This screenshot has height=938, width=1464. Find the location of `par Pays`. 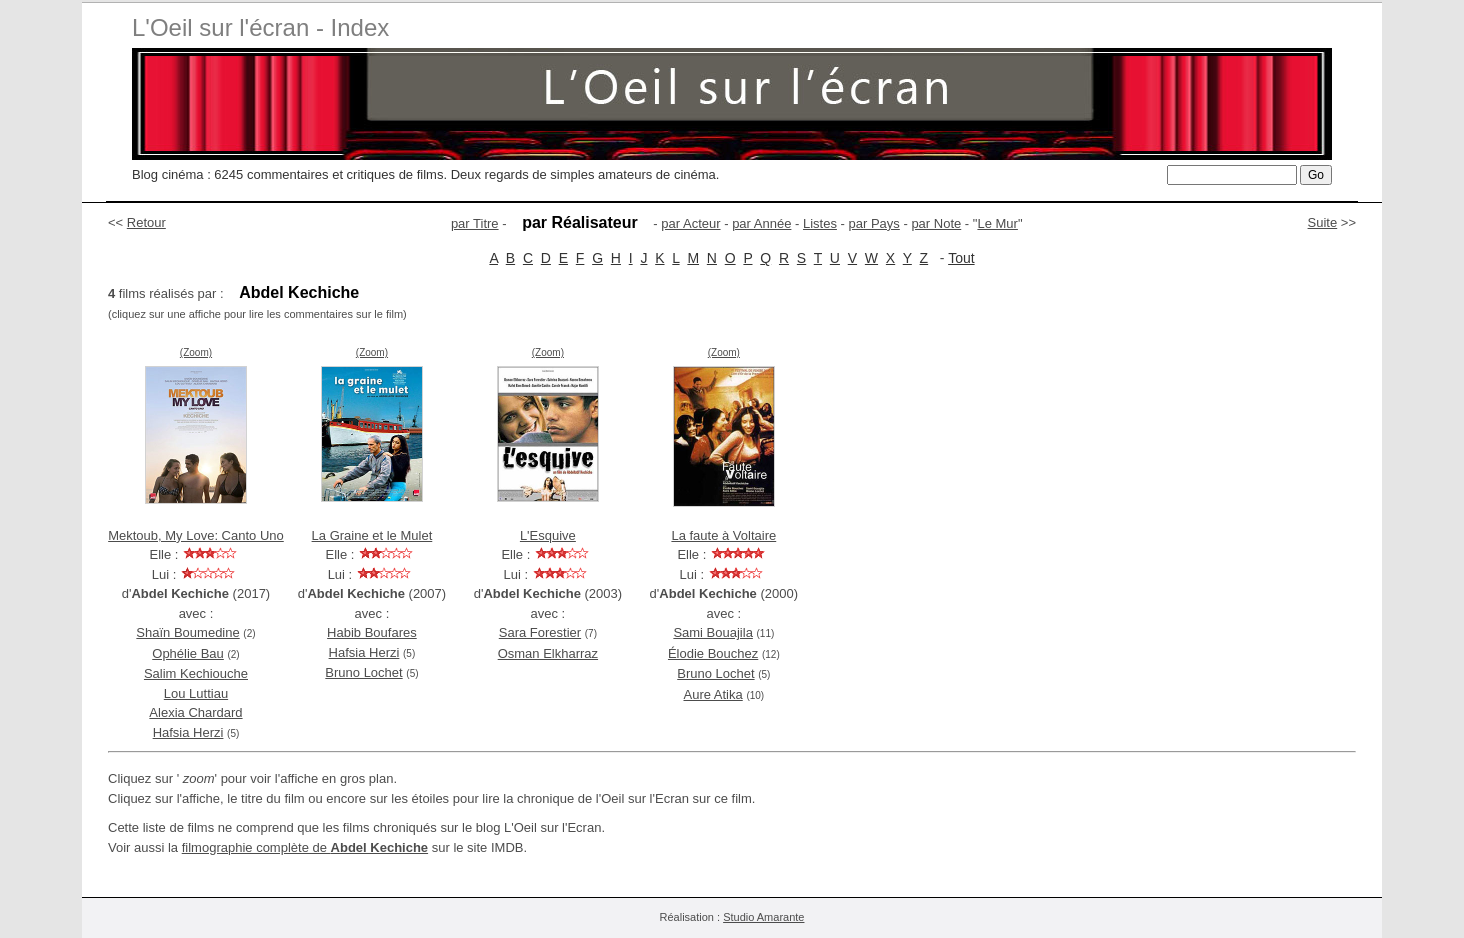

par Pays is located at coordinates (874, 223).